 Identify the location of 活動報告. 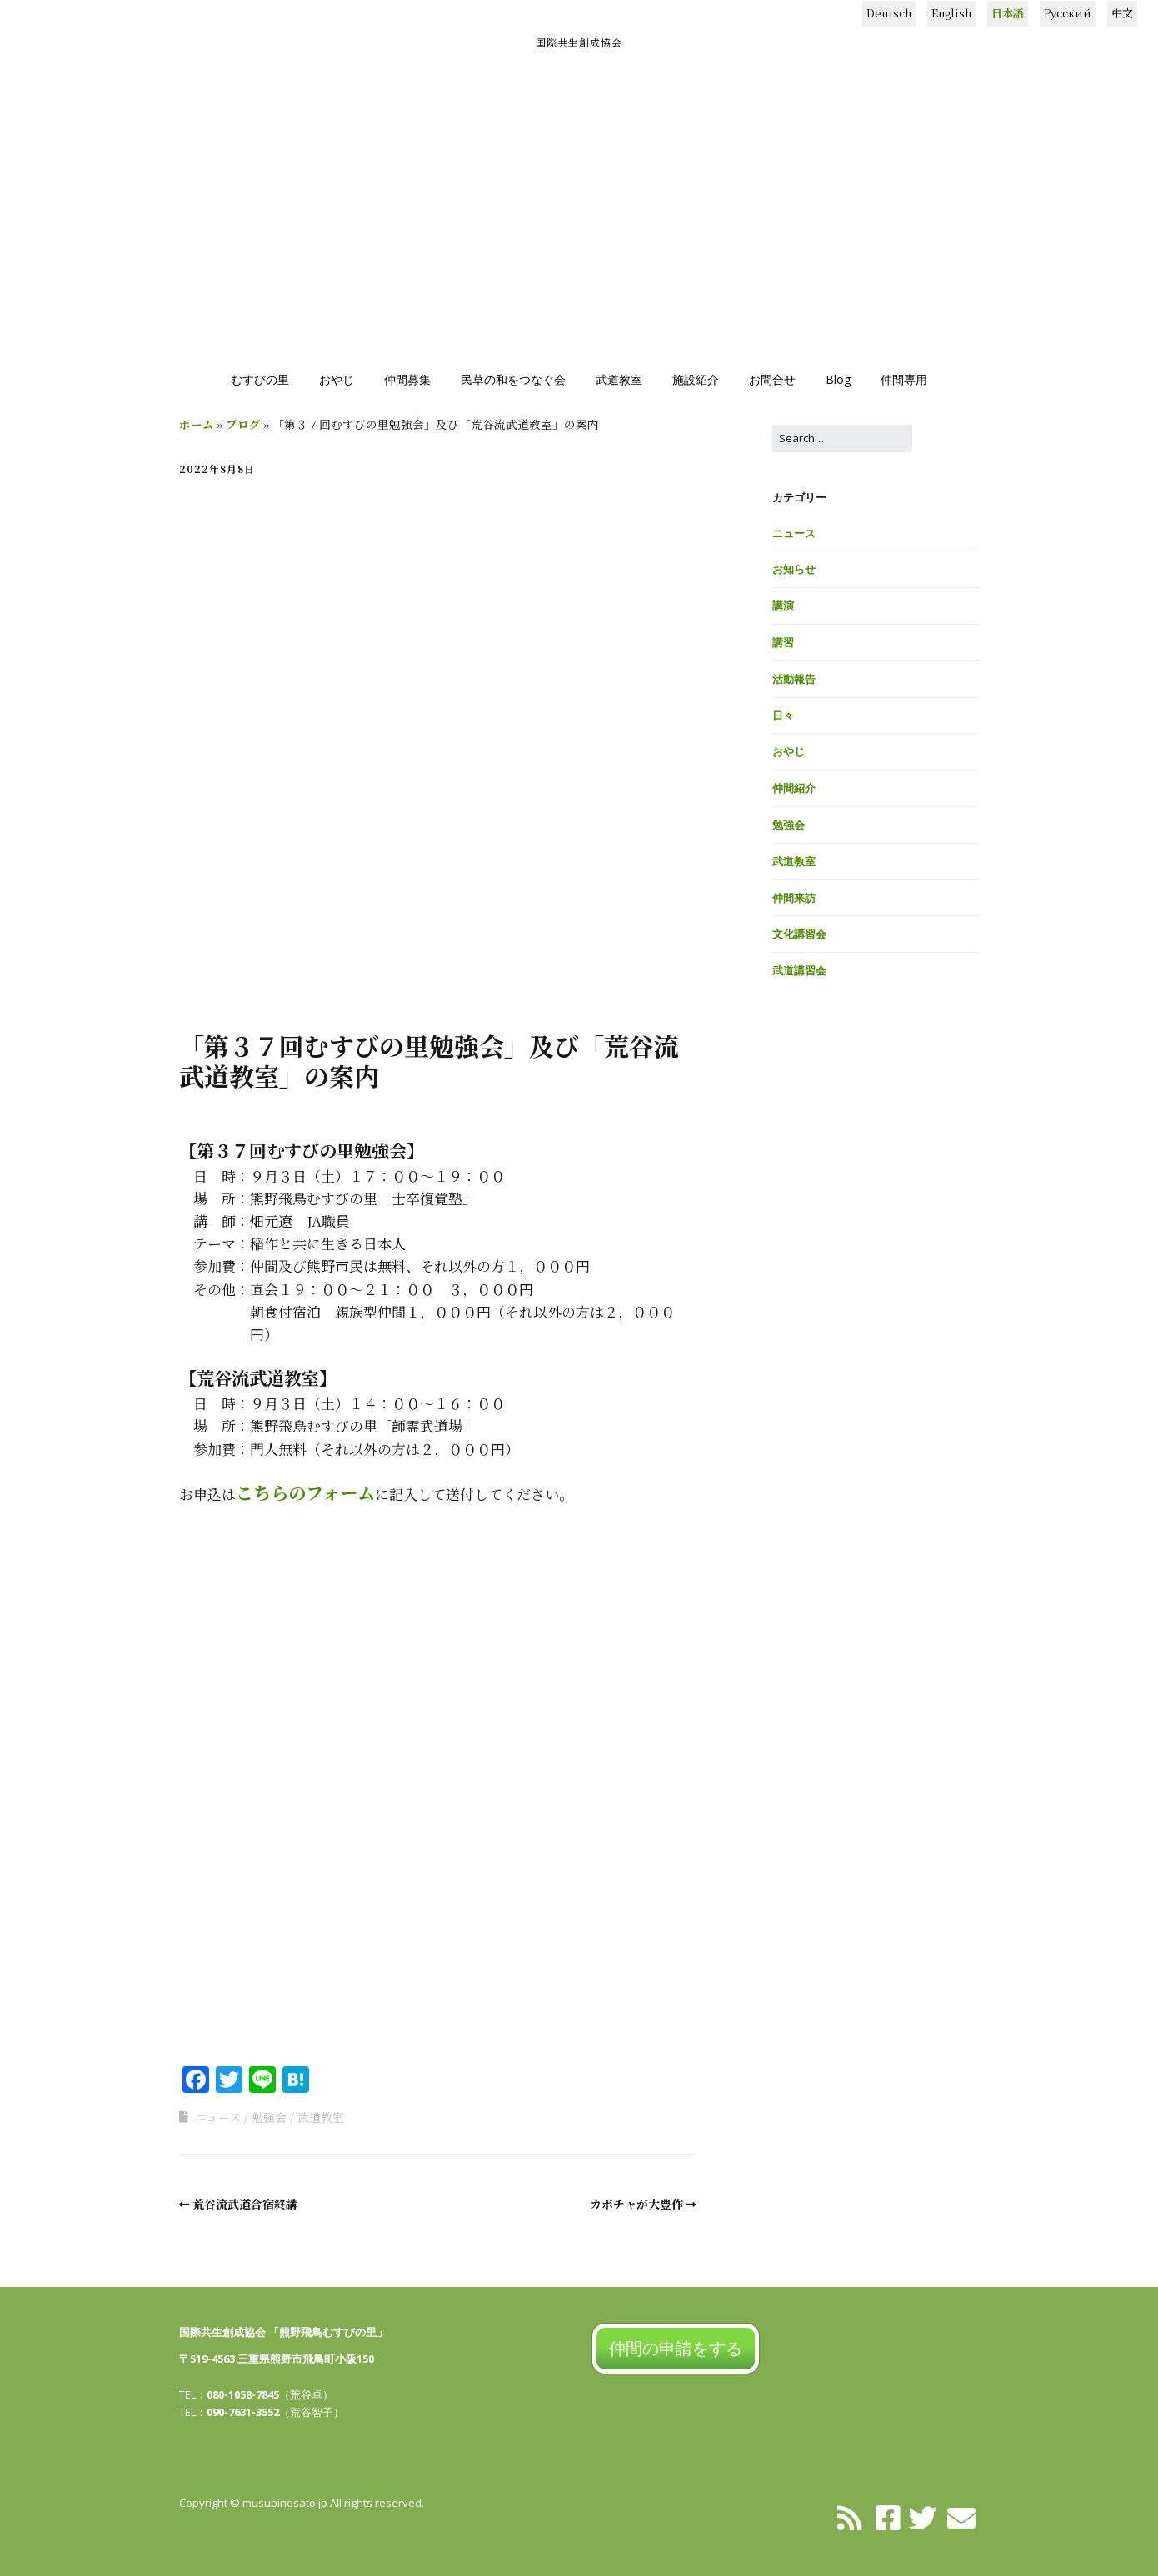
(794, 678).